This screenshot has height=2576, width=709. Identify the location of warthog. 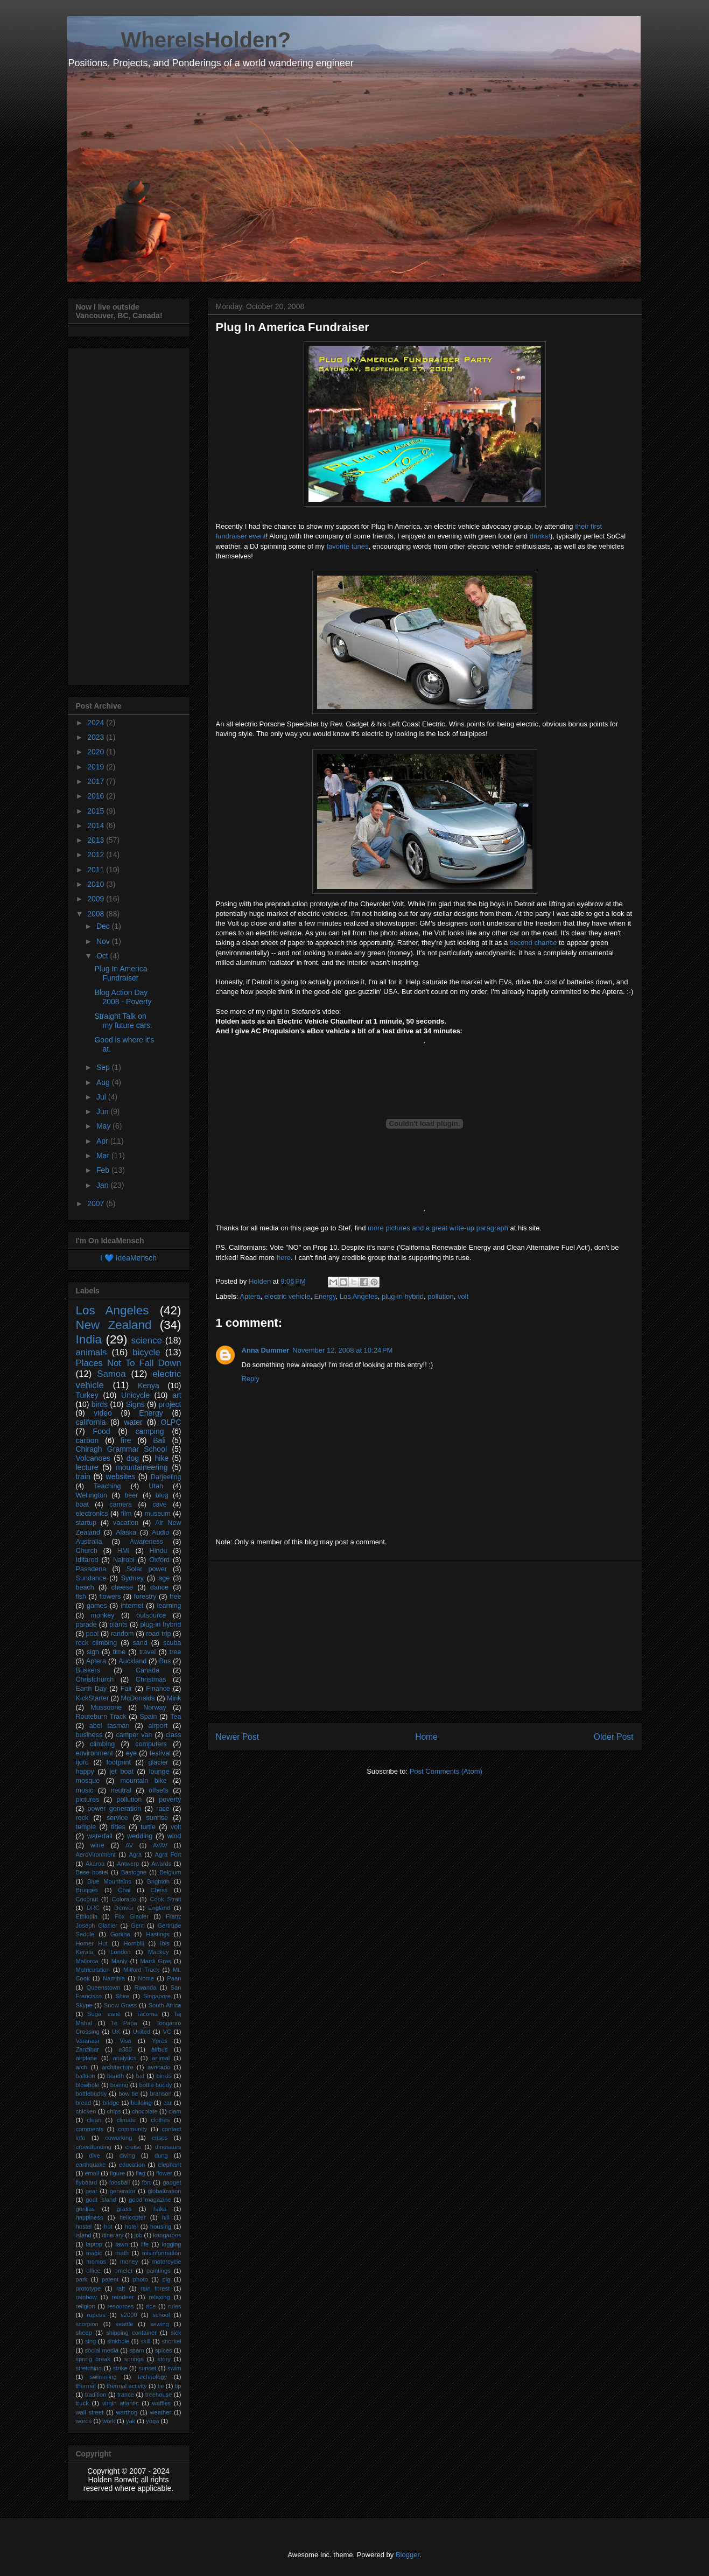
(127, 2412).